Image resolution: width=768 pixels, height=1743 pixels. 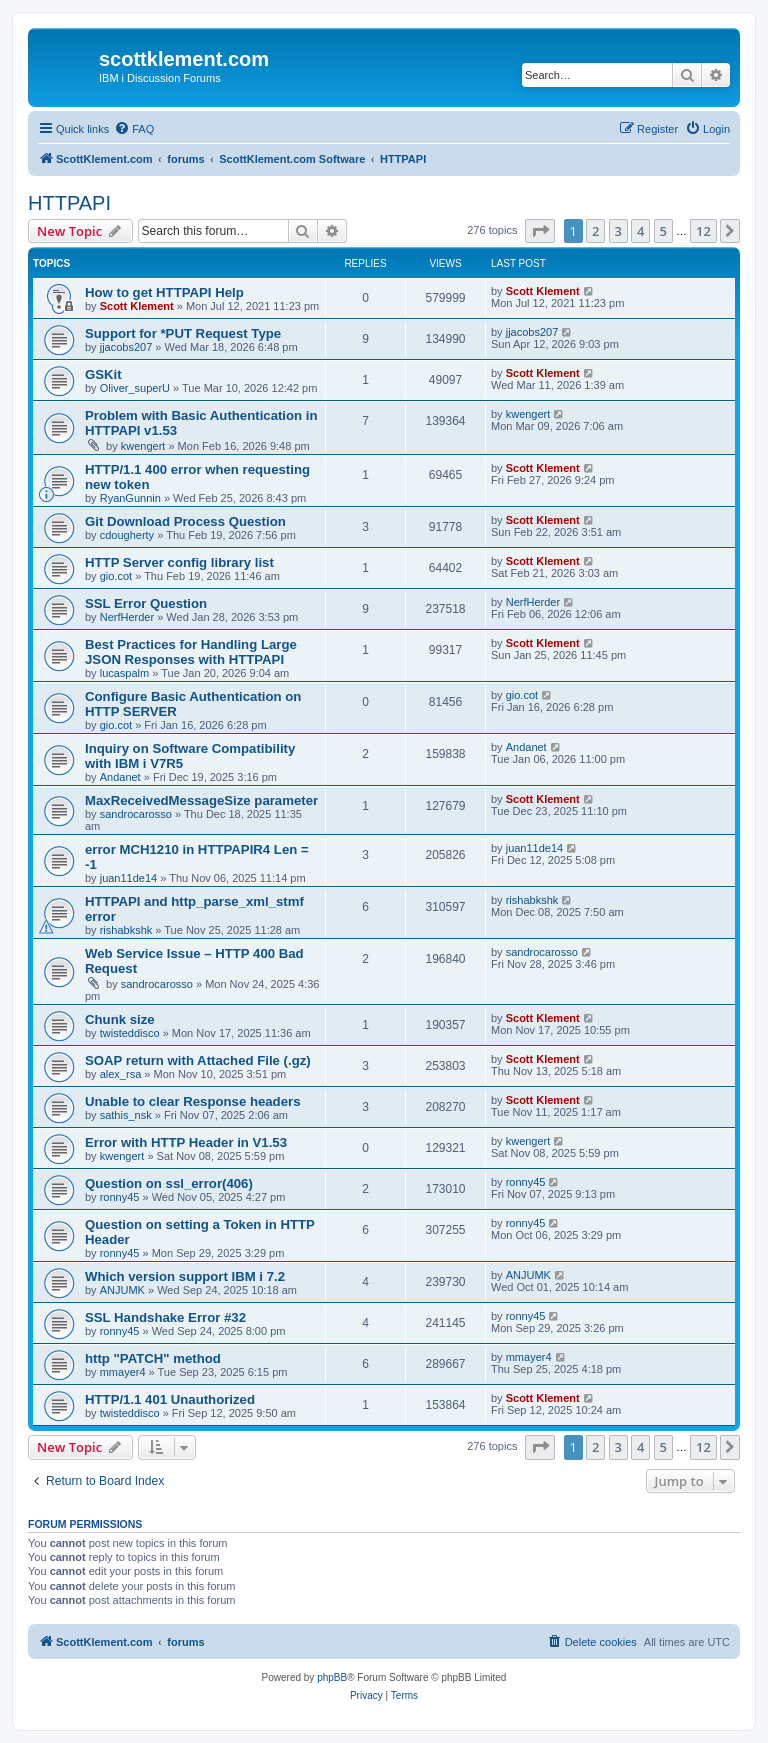 I want to click on 4 [button], so click(x=640, y=231).